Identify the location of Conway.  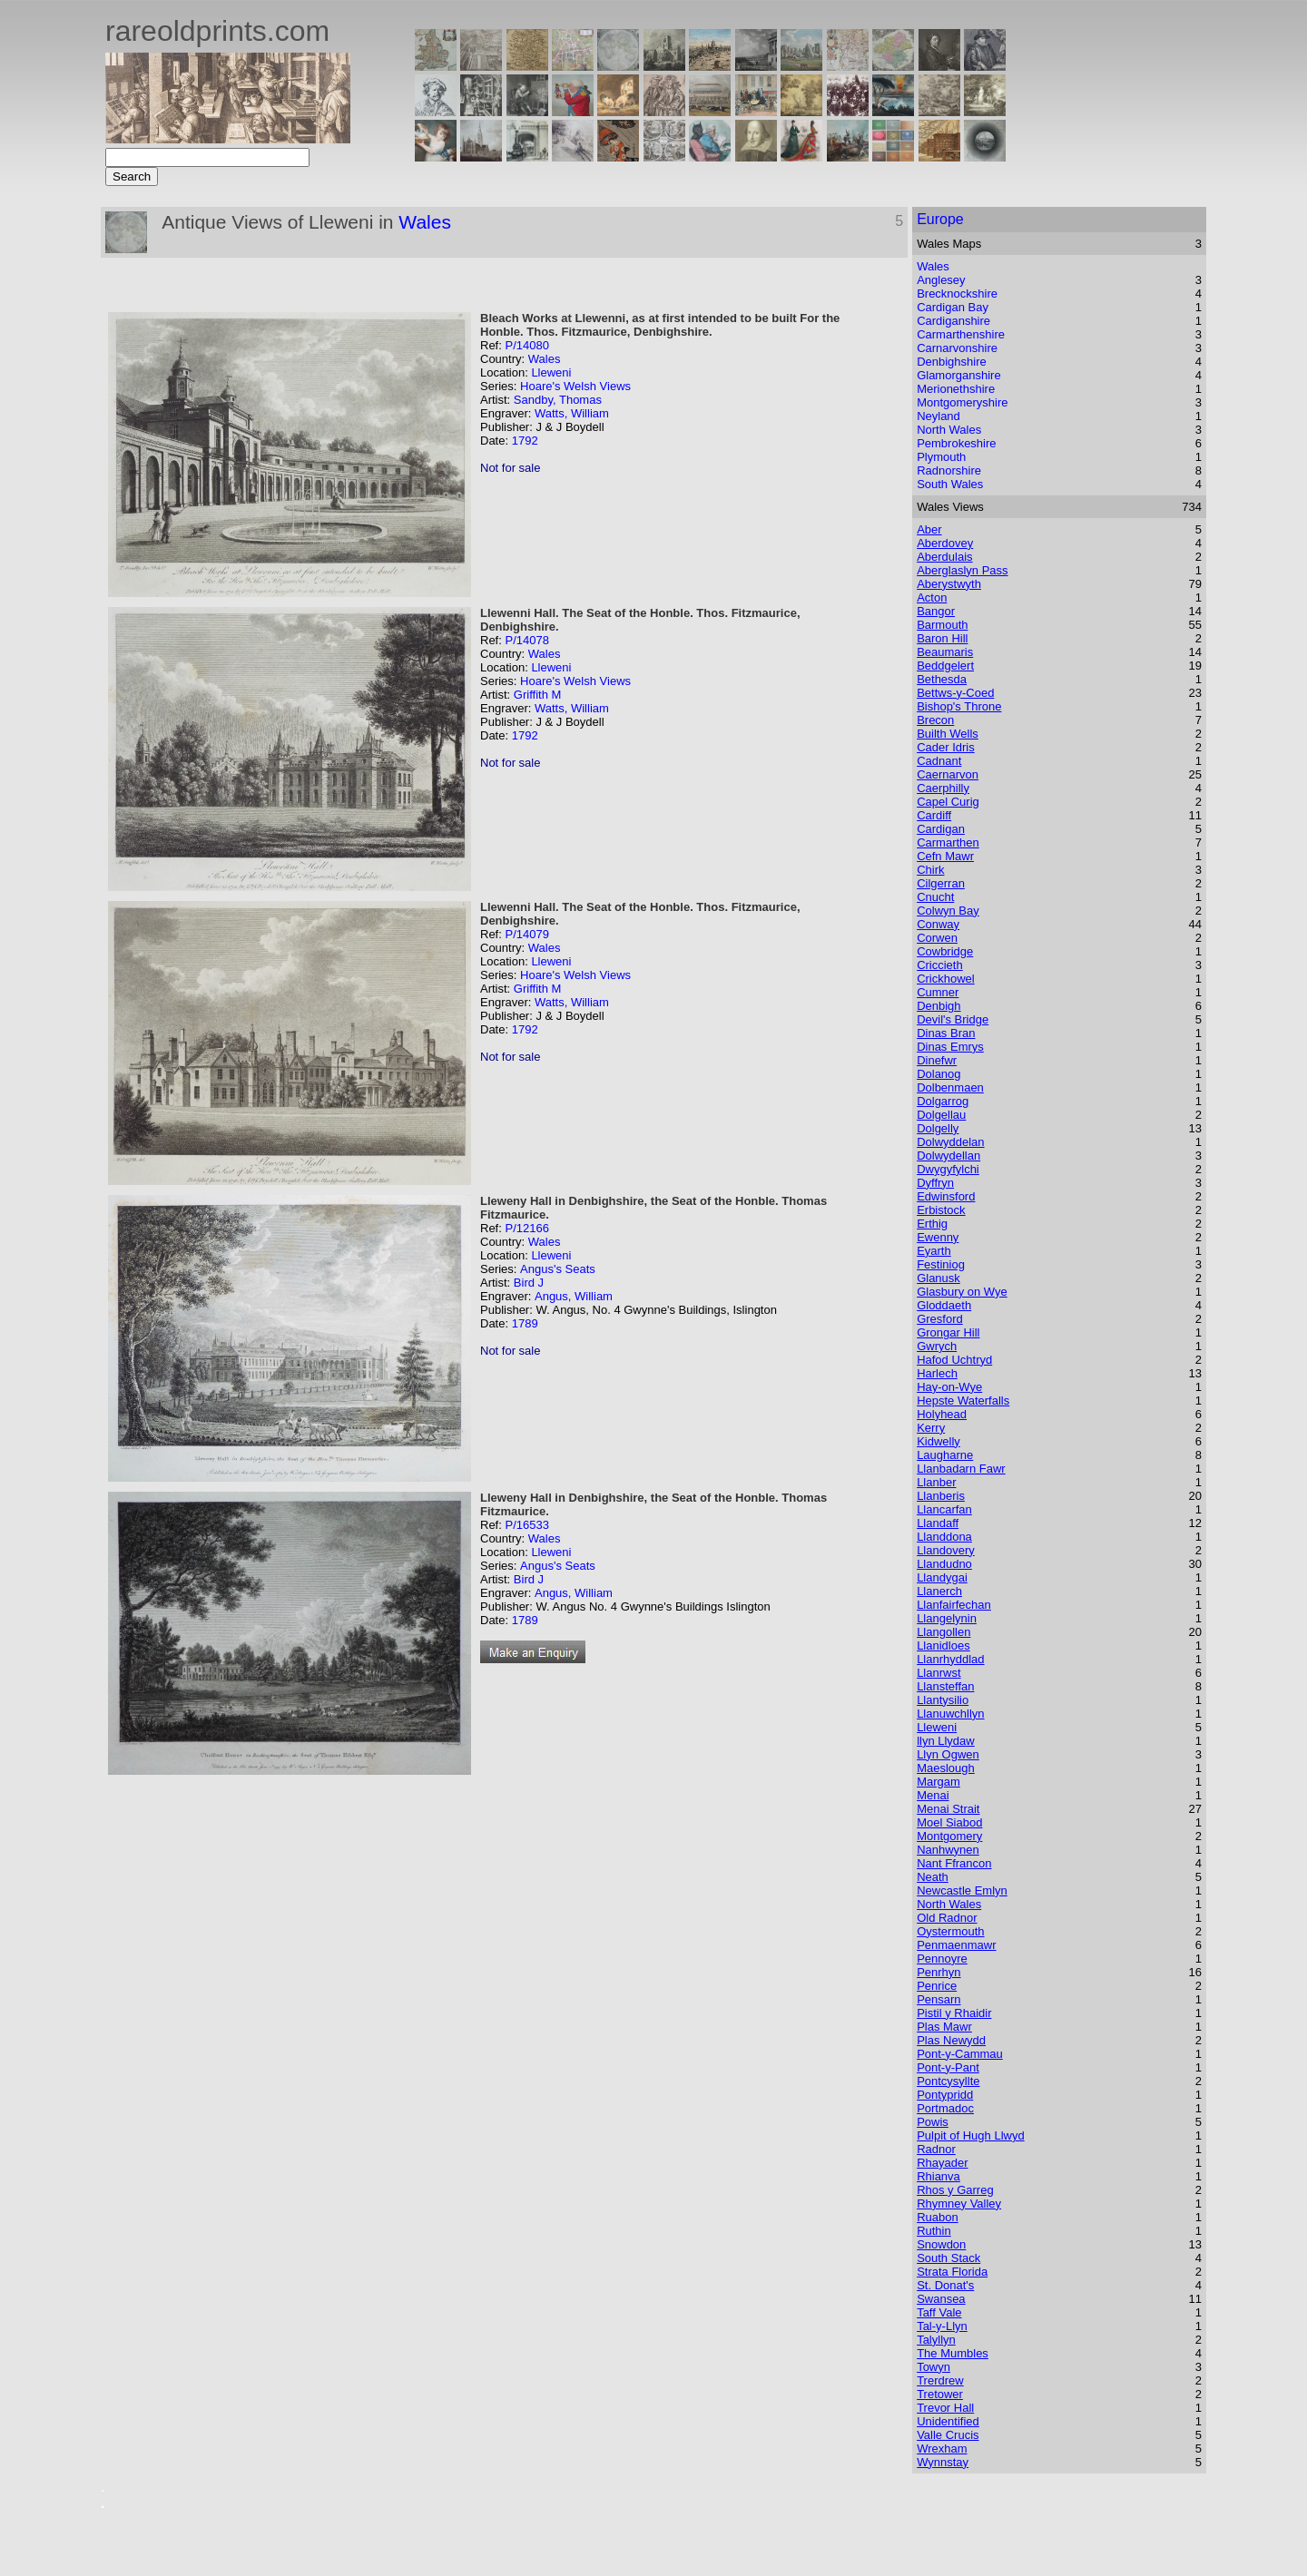
(938, 924).